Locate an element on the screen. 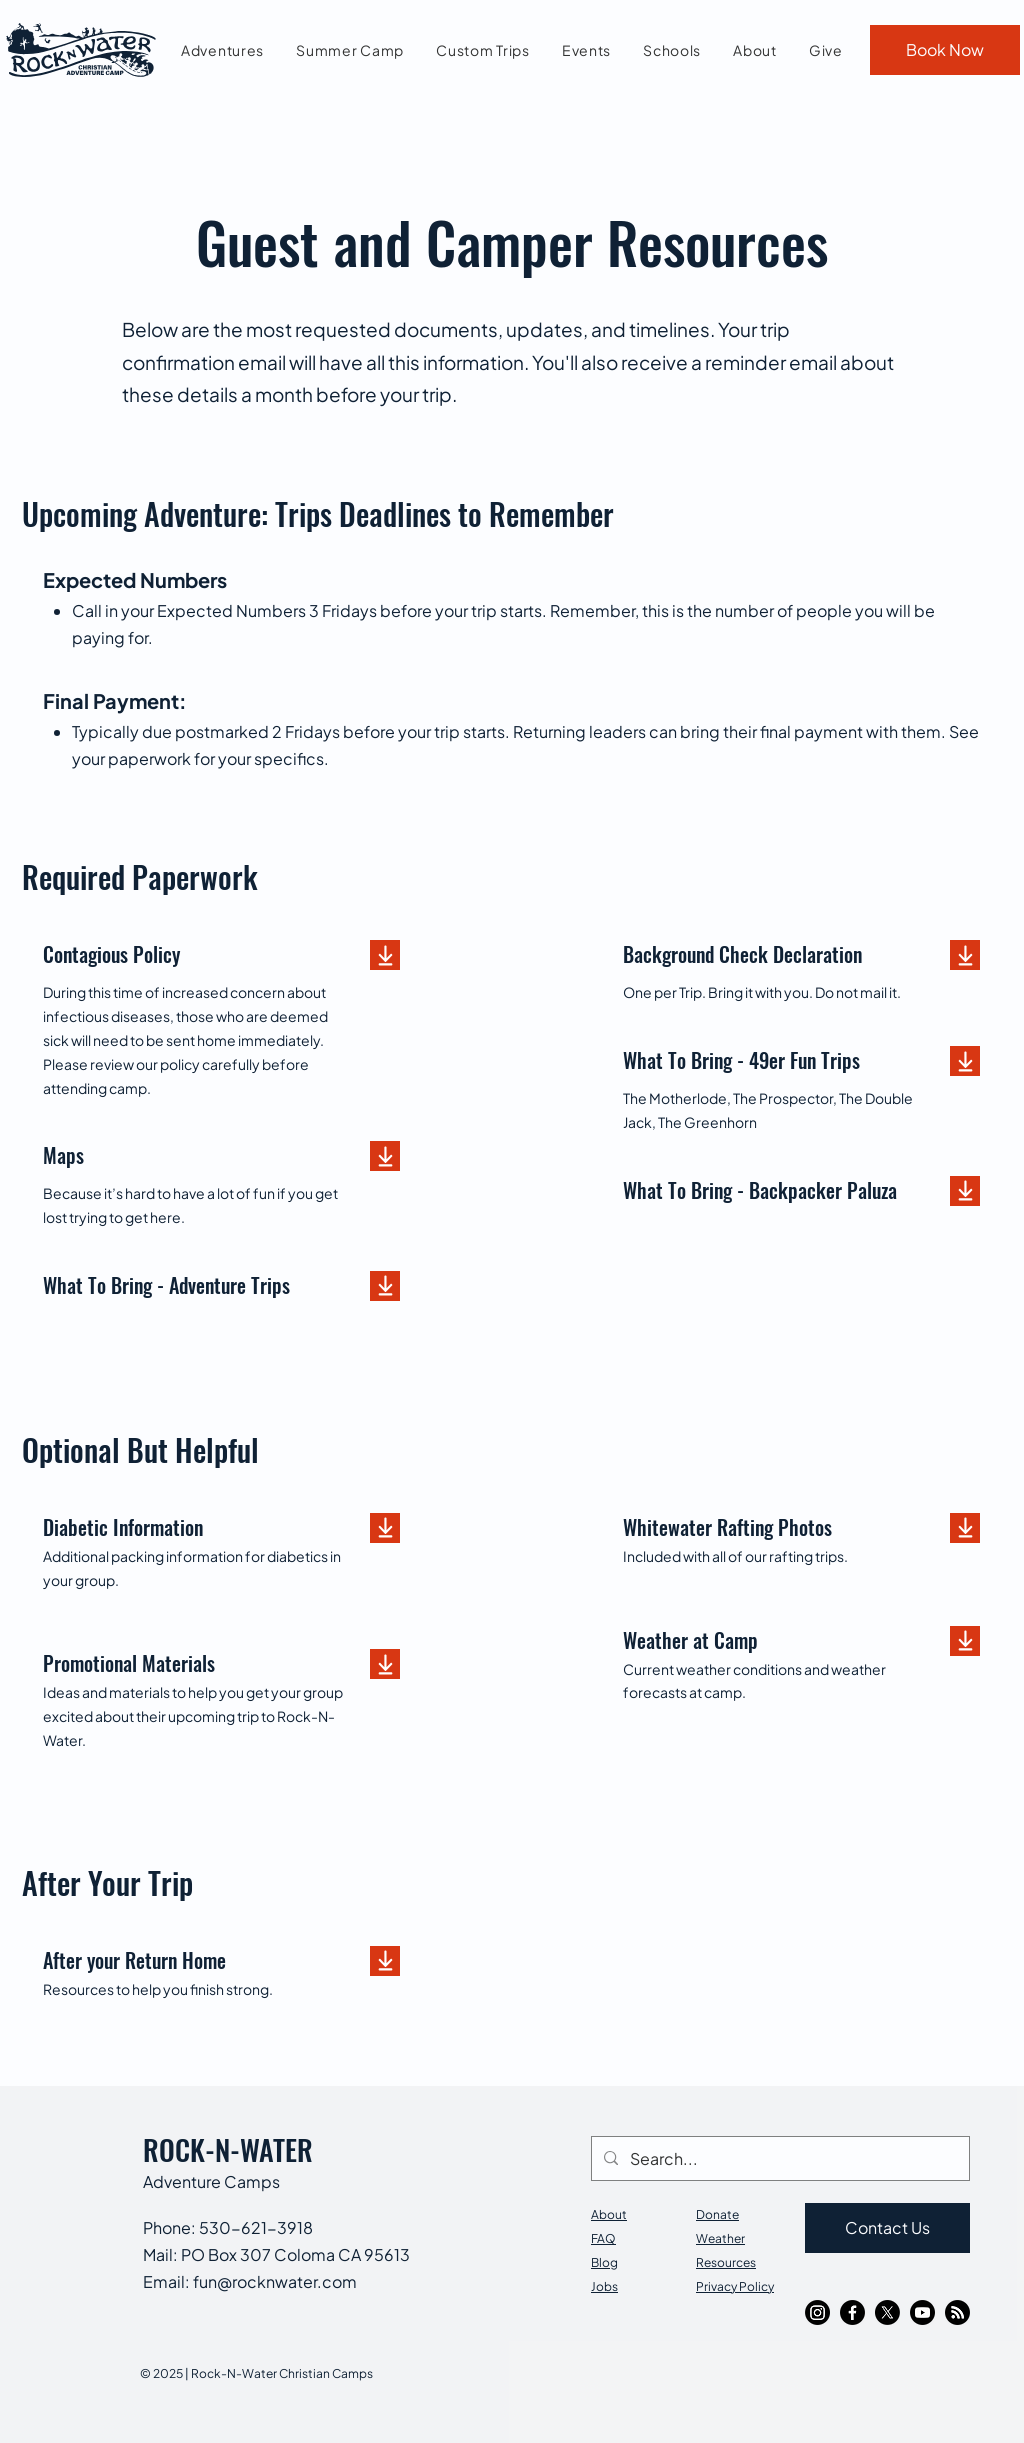 This screenshot has height=2443, width=1024. Weather is located at coordinates (720, 2238).